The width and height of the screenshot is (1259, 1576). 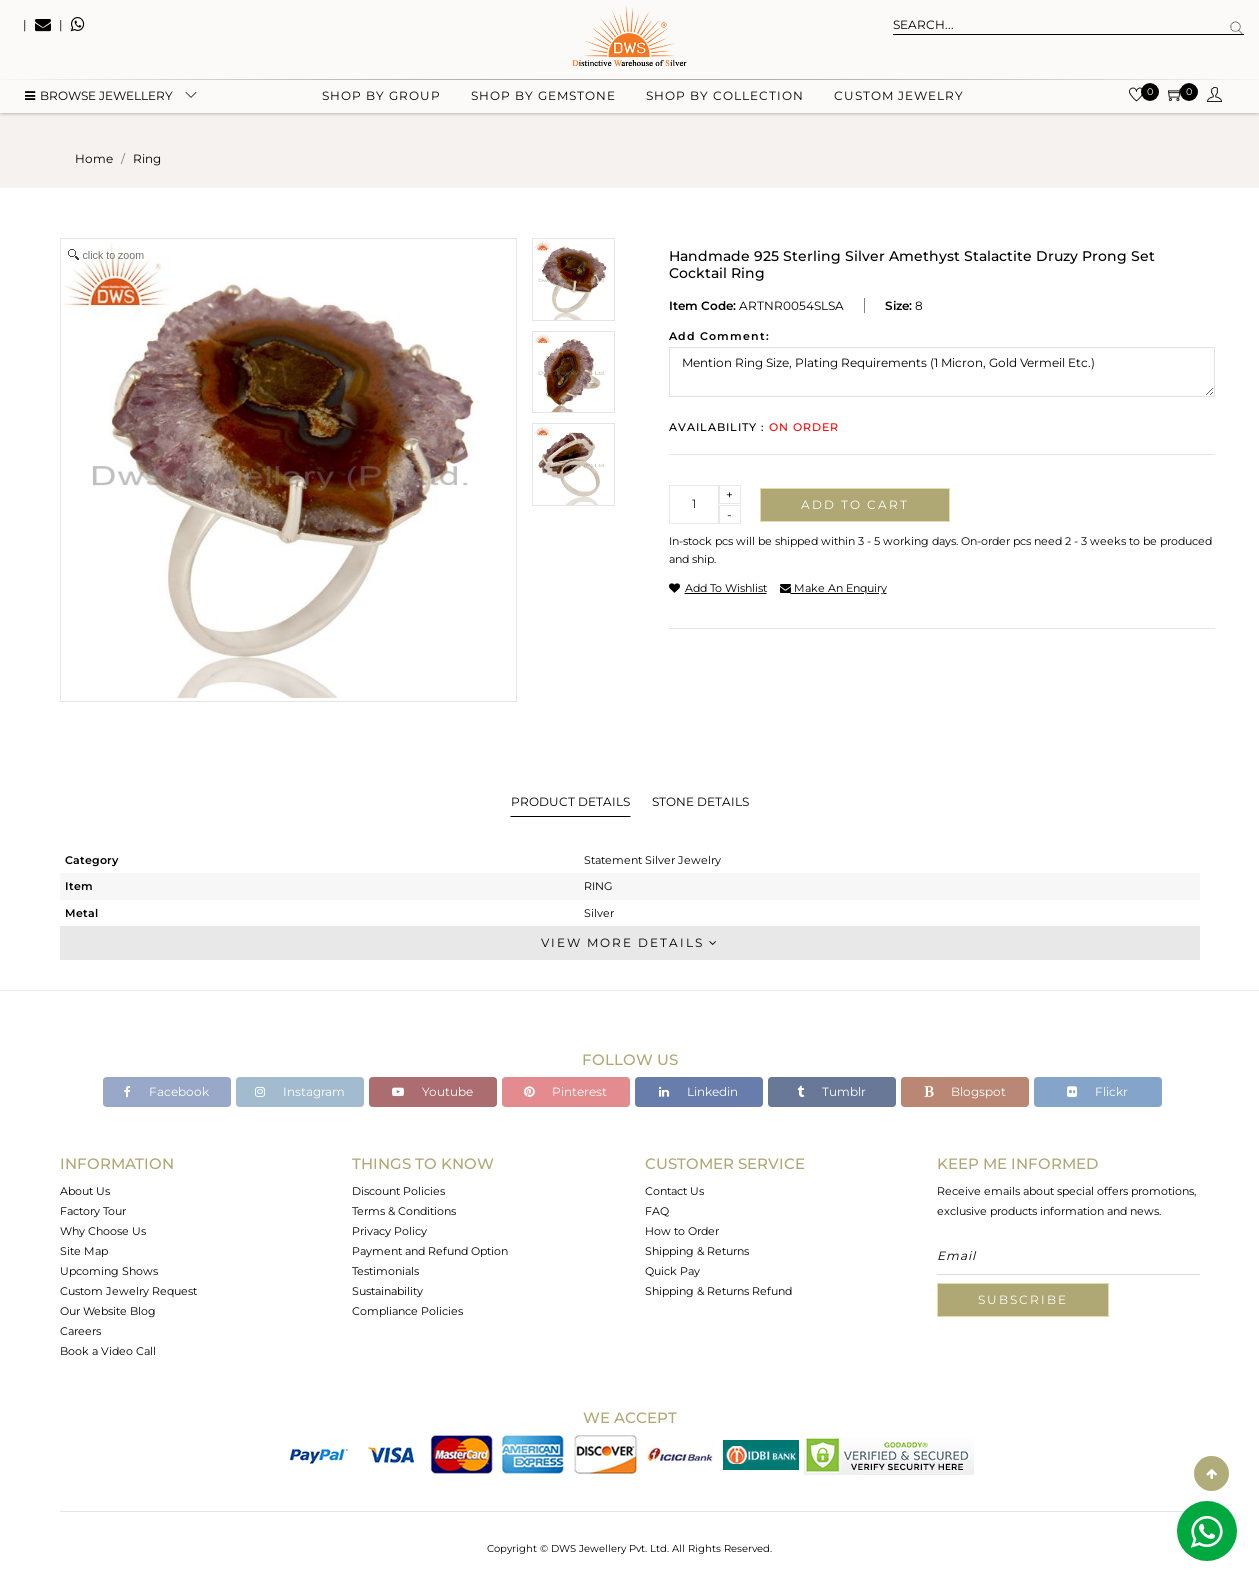 I want to click on Privacy Policy, so click(x=389, y=1231).